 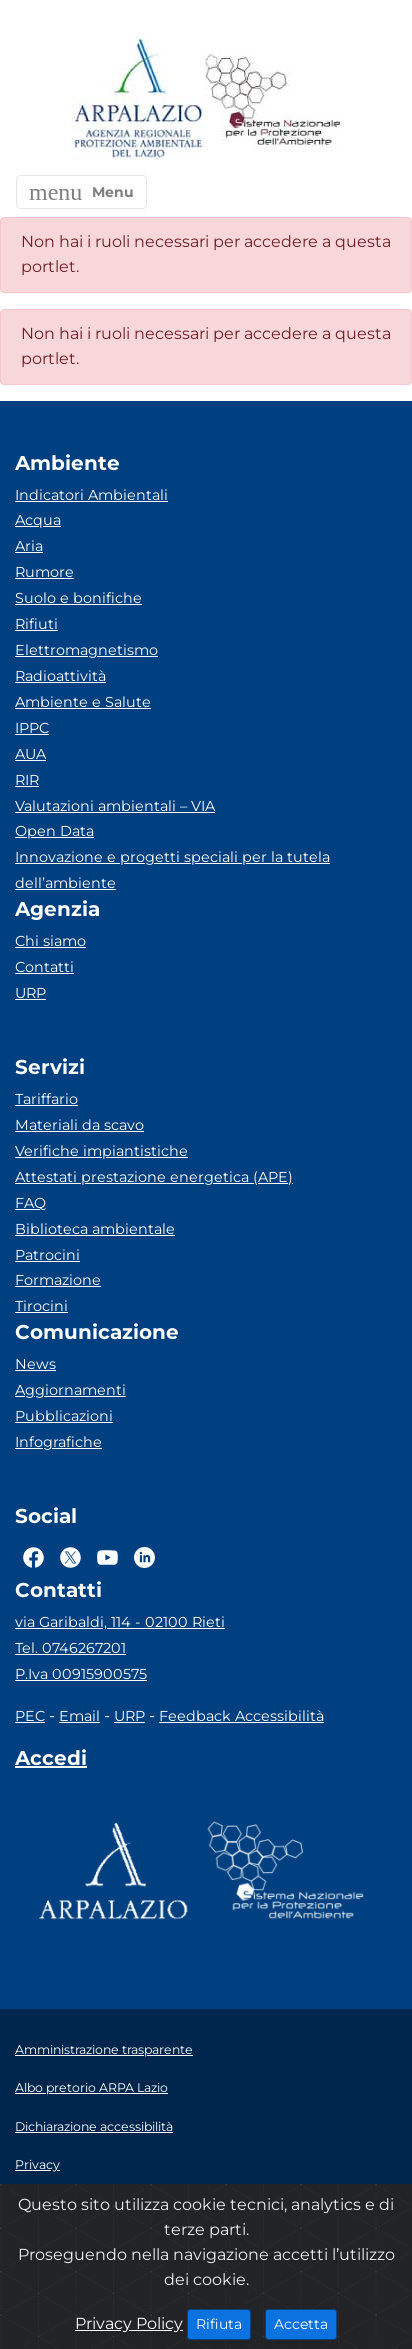 I want to click on Valutazioni ambientali – VIA, so click(x=115, y=806).